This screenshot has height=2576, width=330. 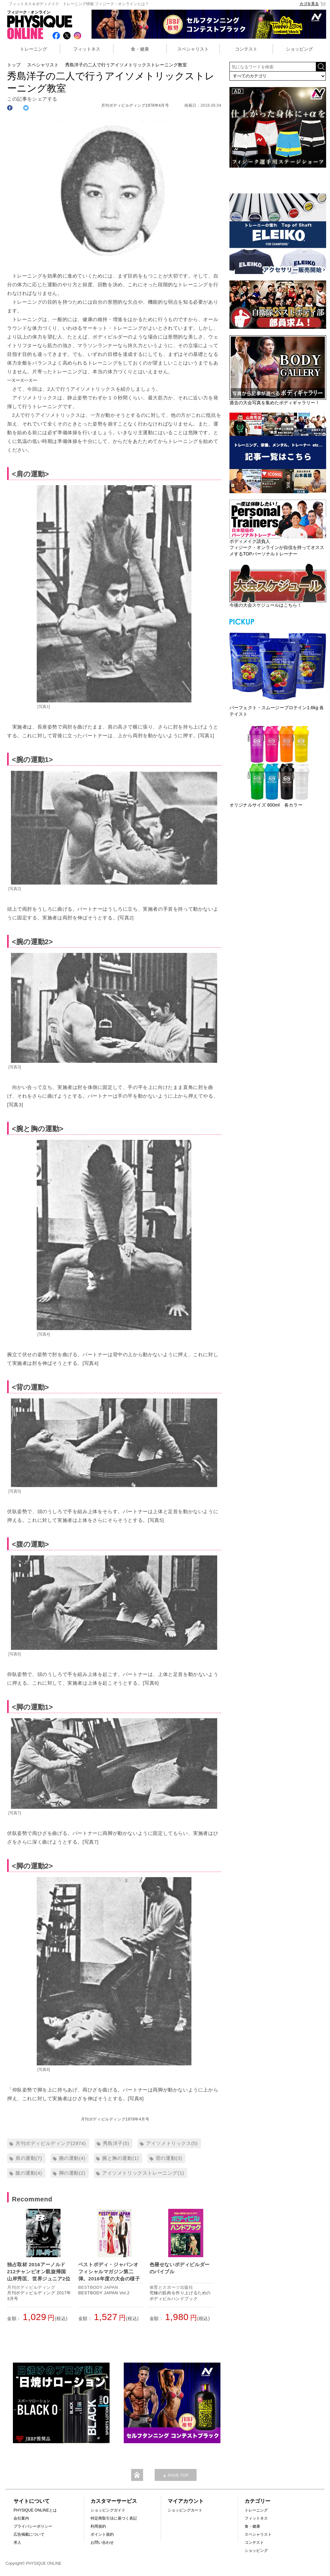 What do you see at coordinates (193, 49) in the screenshot?
I see `スペシャリスト` at bounding box center [193, 49].